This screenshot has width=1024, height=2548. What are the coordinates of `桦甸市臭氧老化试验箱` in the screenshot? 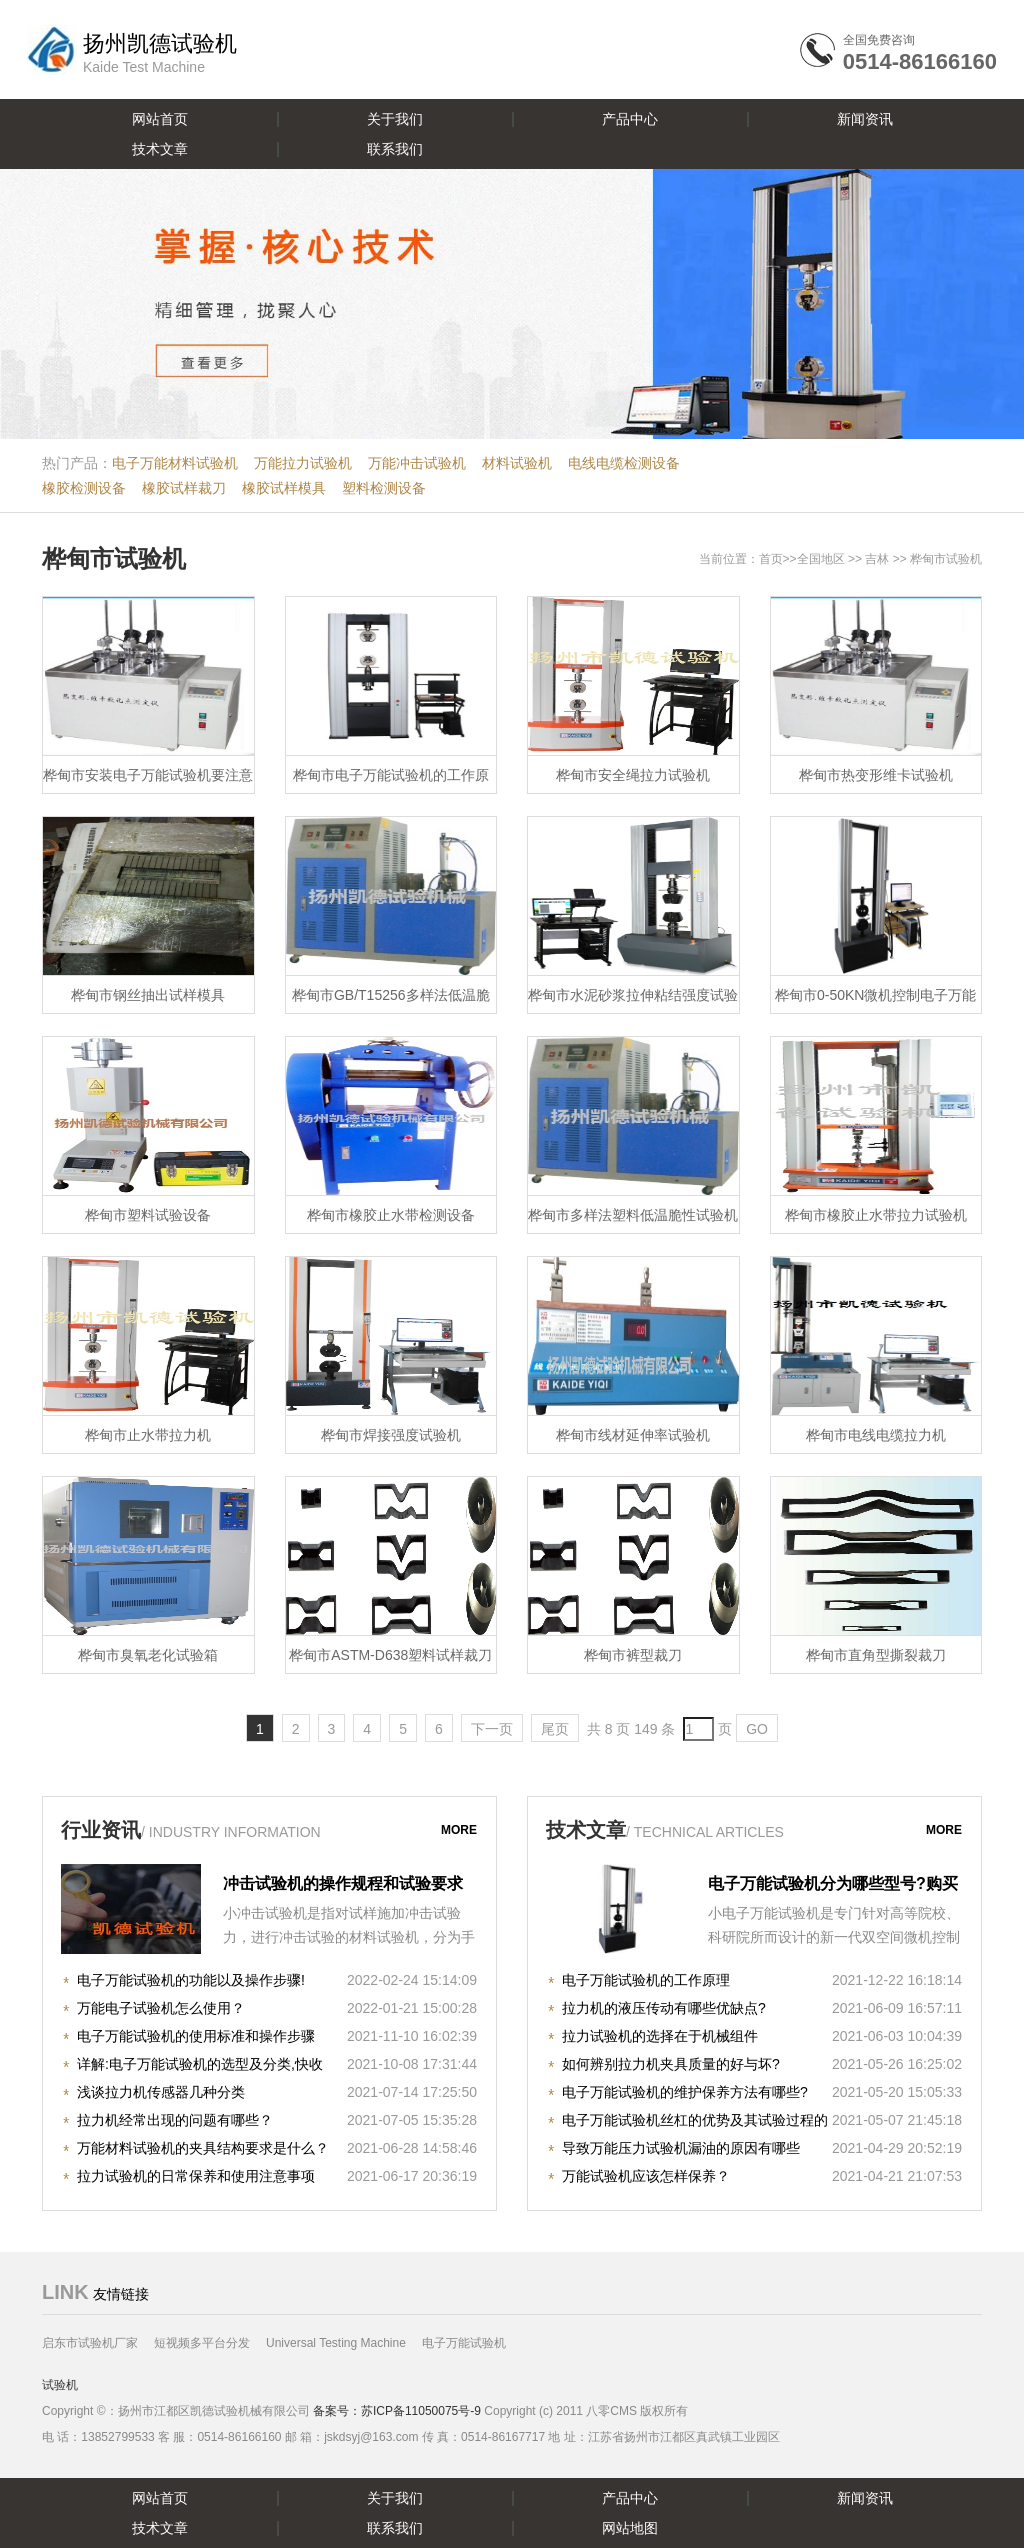 It's located at (148, 1655).